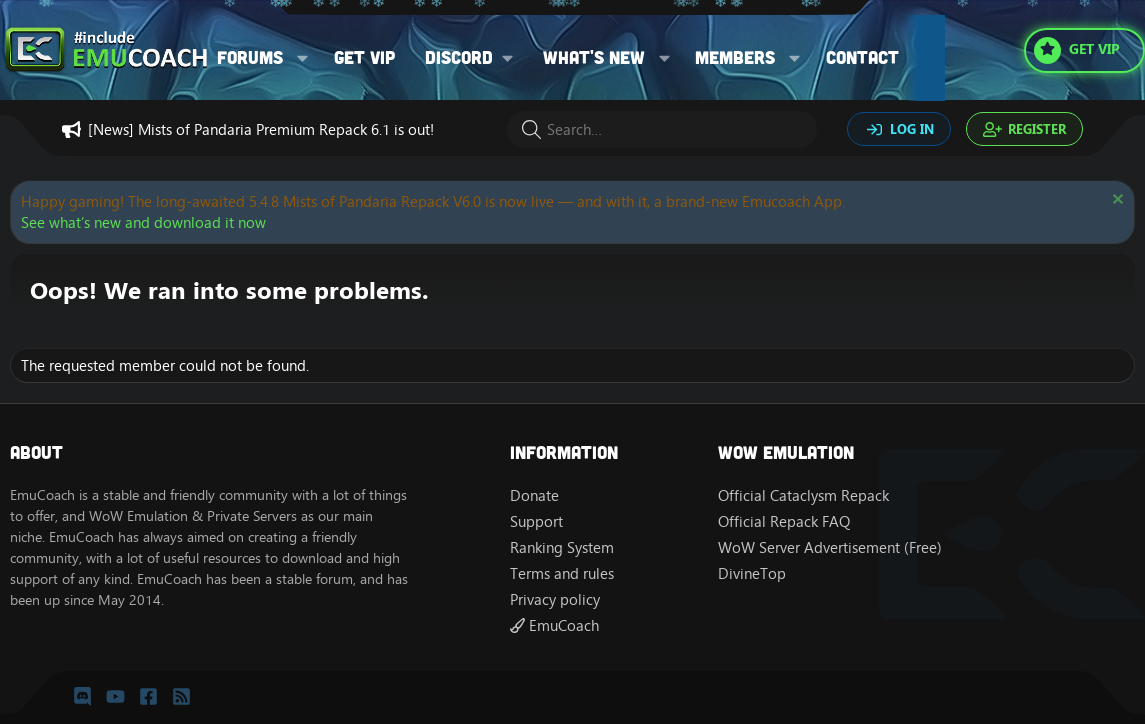 The height and width of the screenshot is (724, 1145). What do you see at coordinates (143, 222) in the screenshot?
I see `See what’s new and download it now` at bounding box center [143, 222].